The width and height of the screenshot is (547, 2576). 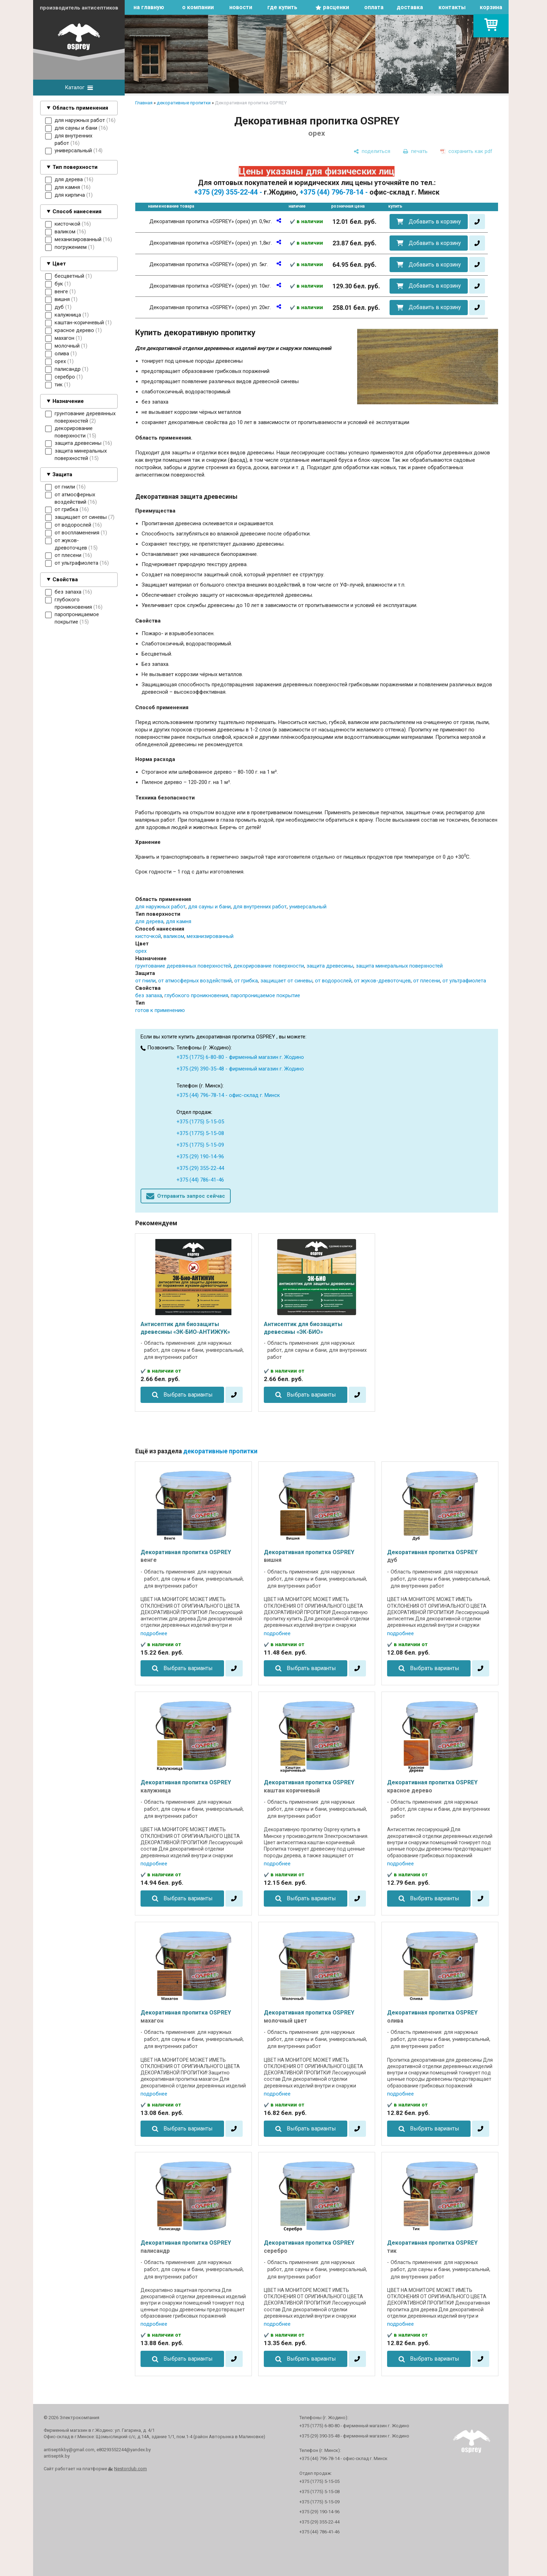 I want to click on грунтование деревянных поверхностей, so click(x=183, y=966).